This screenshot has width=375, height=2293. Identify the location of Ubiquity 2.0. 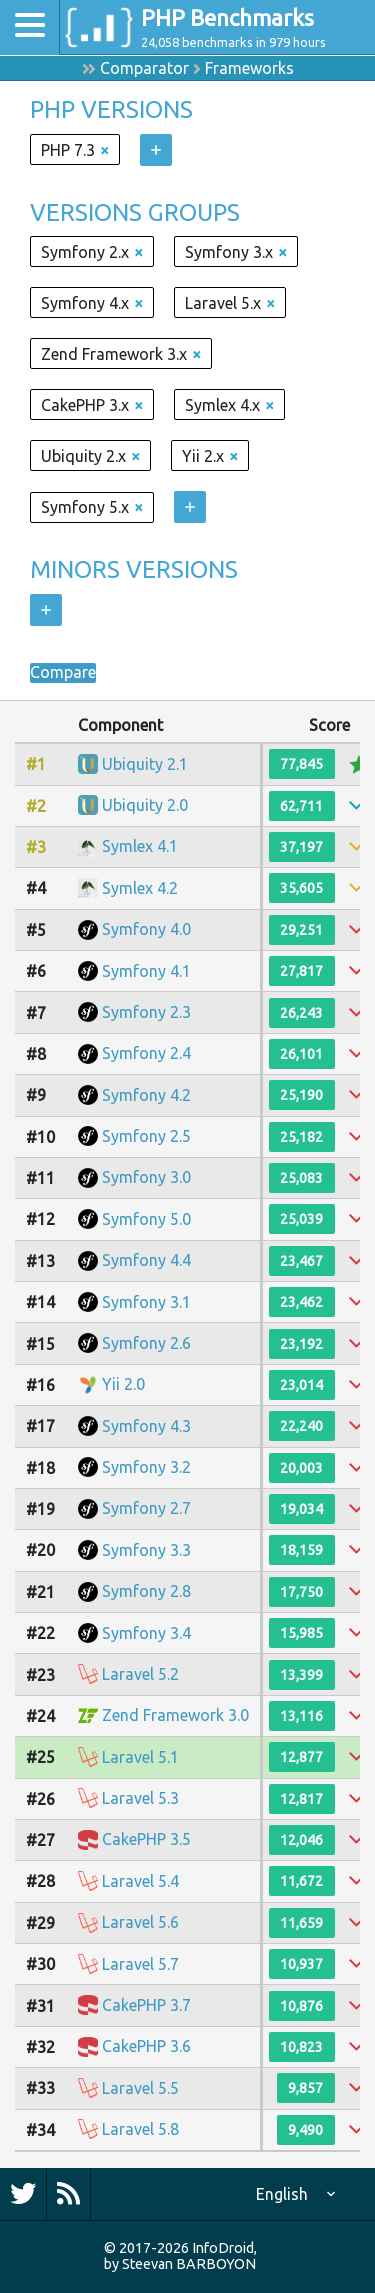
(145, 805).